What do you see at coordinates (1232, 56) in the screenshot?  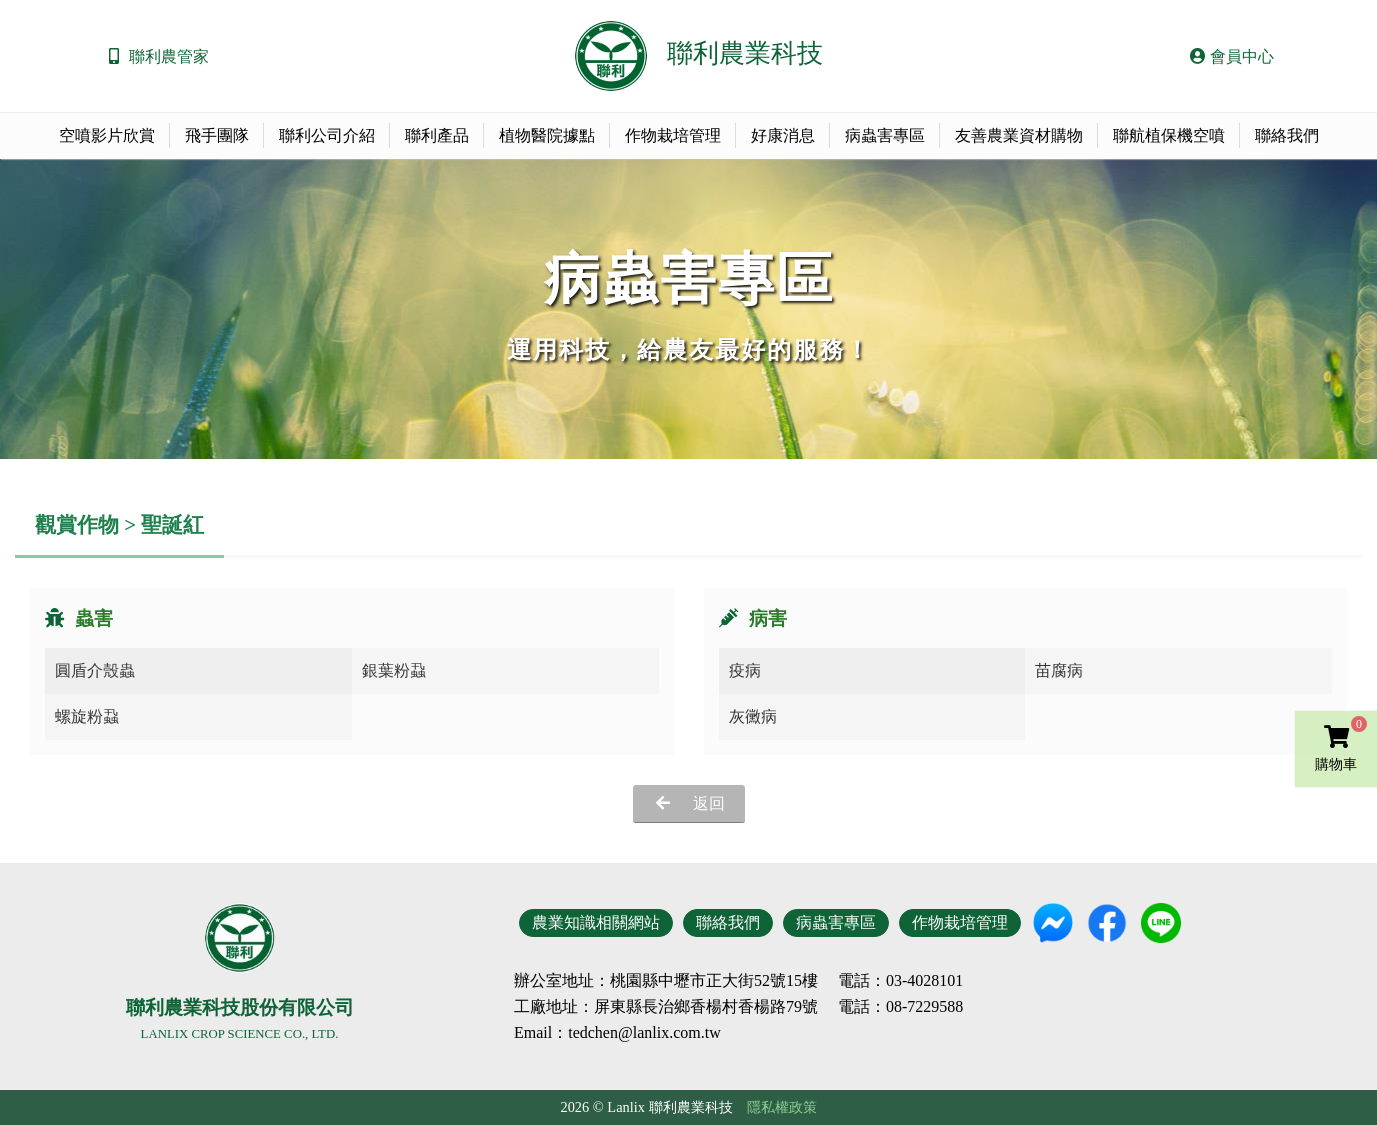 I see `會員中心` at bounding box center [1232, 56].